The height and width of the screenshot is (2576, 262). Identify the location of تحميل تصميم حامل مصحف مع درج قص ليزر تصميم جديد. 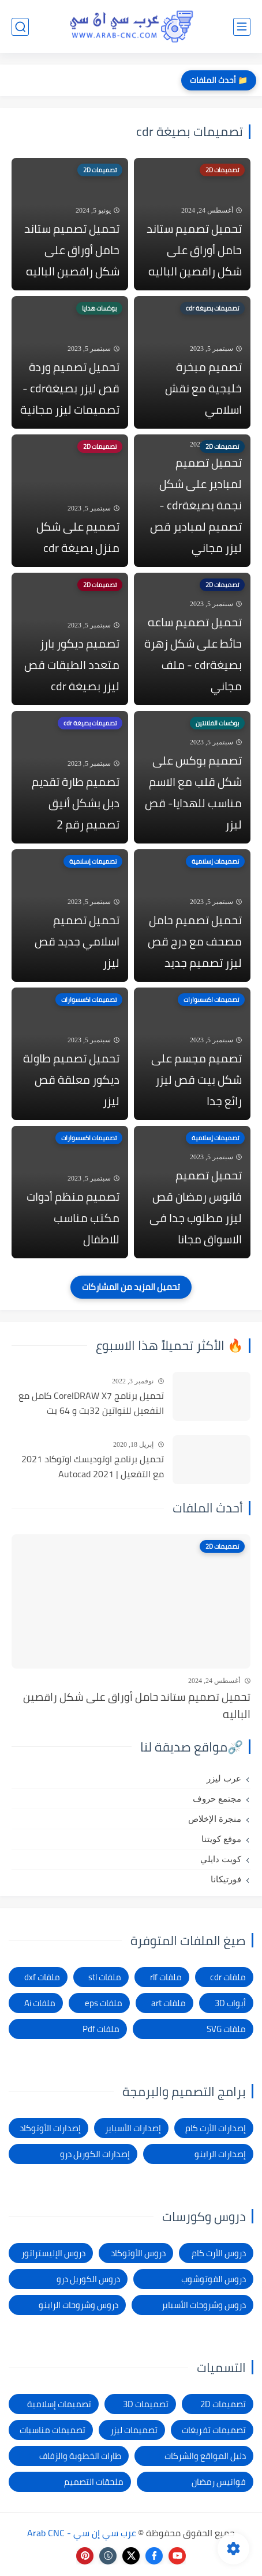
(195, 941).